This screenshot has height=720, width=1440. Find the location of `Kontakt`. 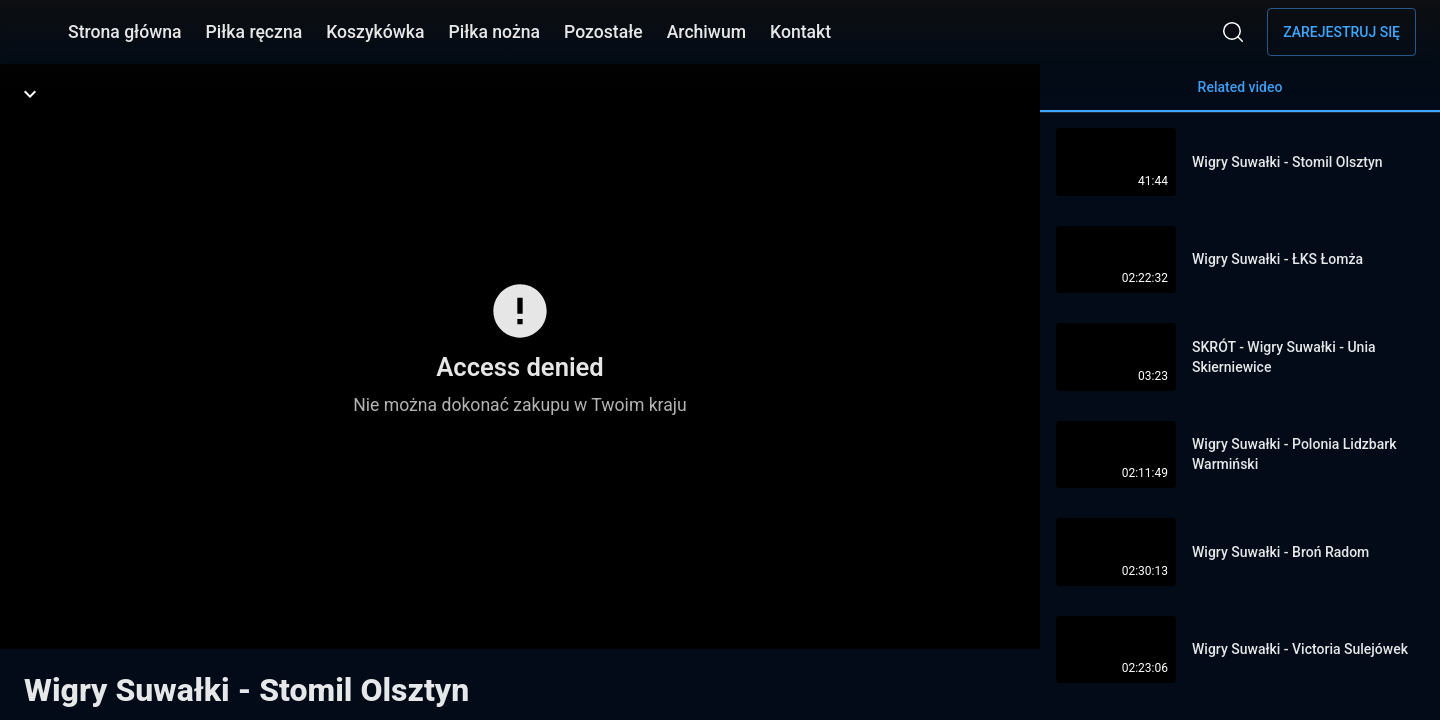

Kontakt is located at coordinates (800, 32).